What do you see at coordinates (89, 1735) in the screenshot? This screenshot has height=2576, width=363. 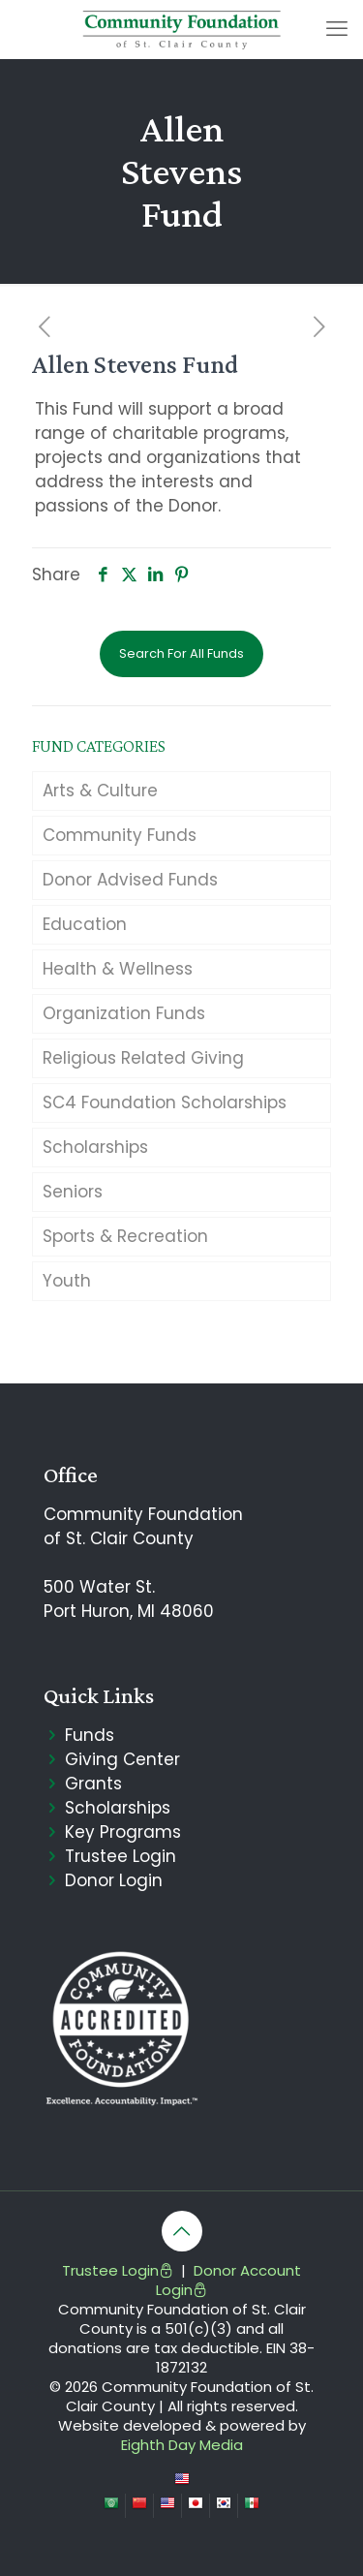 I see `Funds` at bounding box center [89, 1735].